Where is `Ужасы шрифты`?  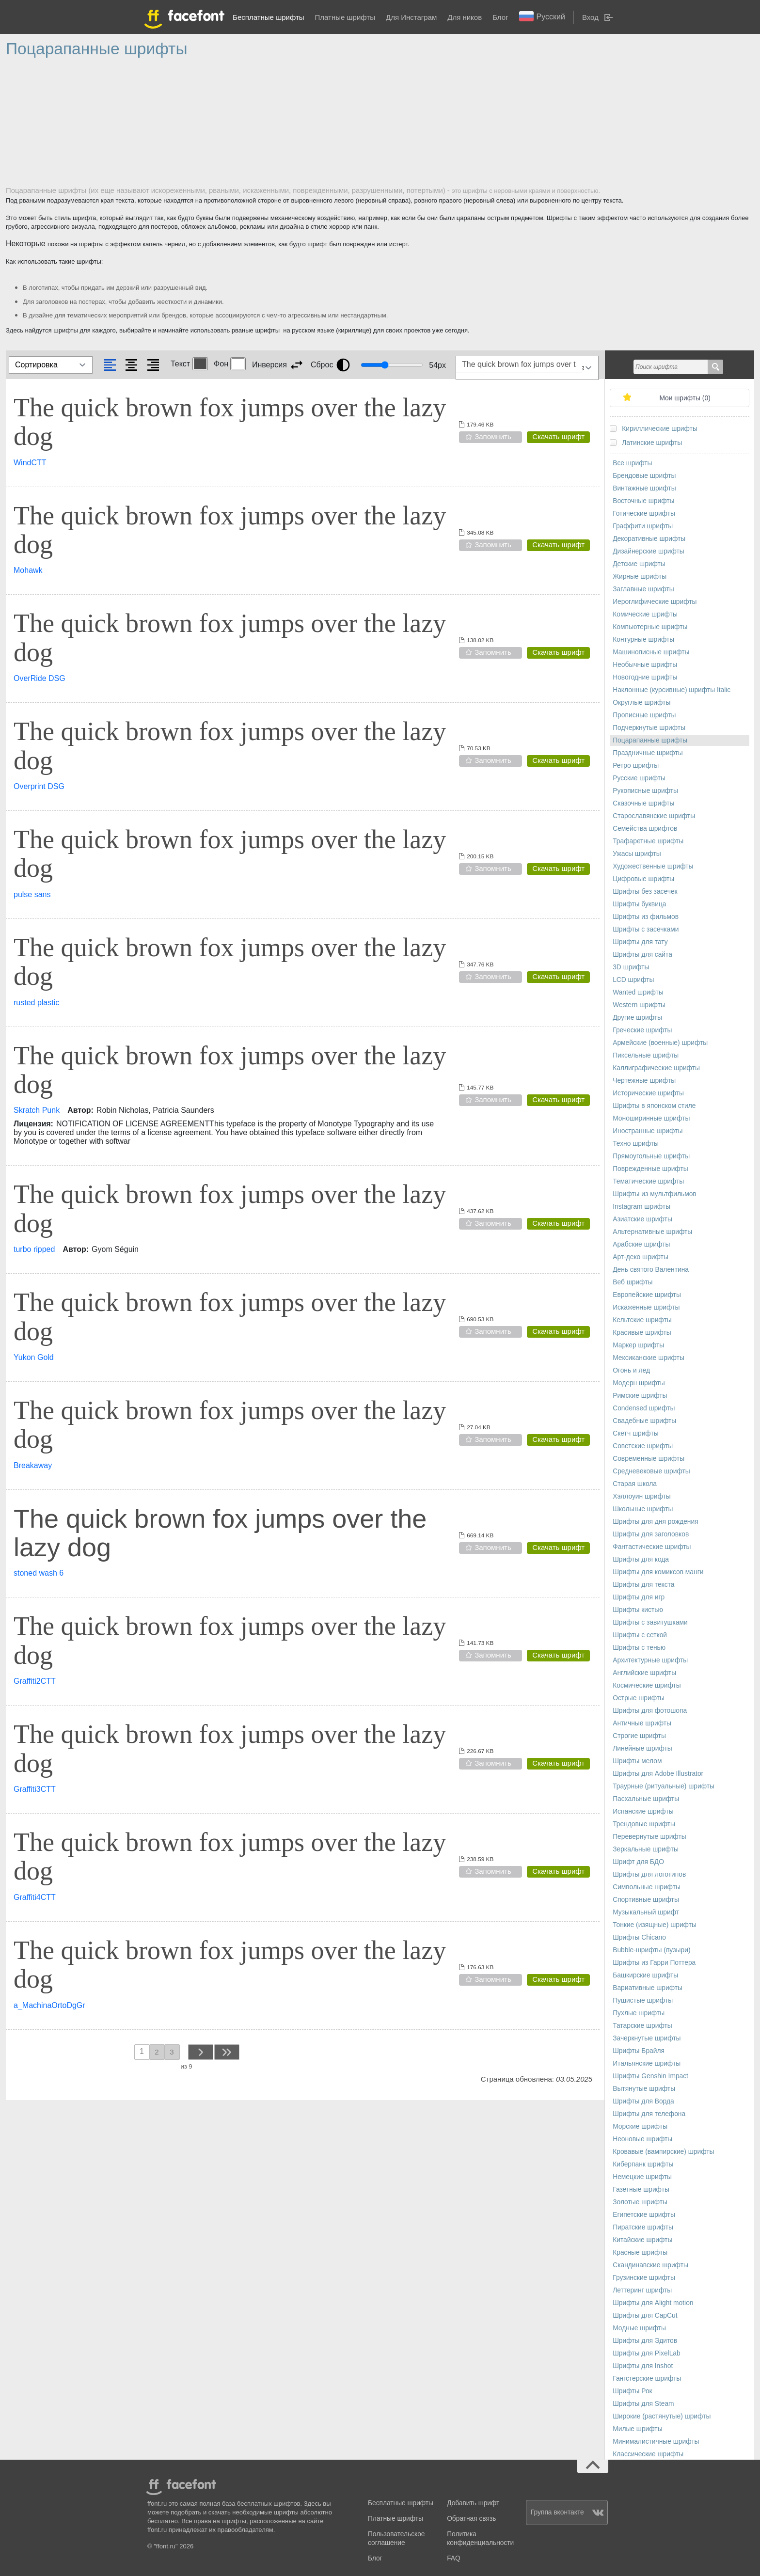
Ужасы шрифты is located at coordinates (637, 853).